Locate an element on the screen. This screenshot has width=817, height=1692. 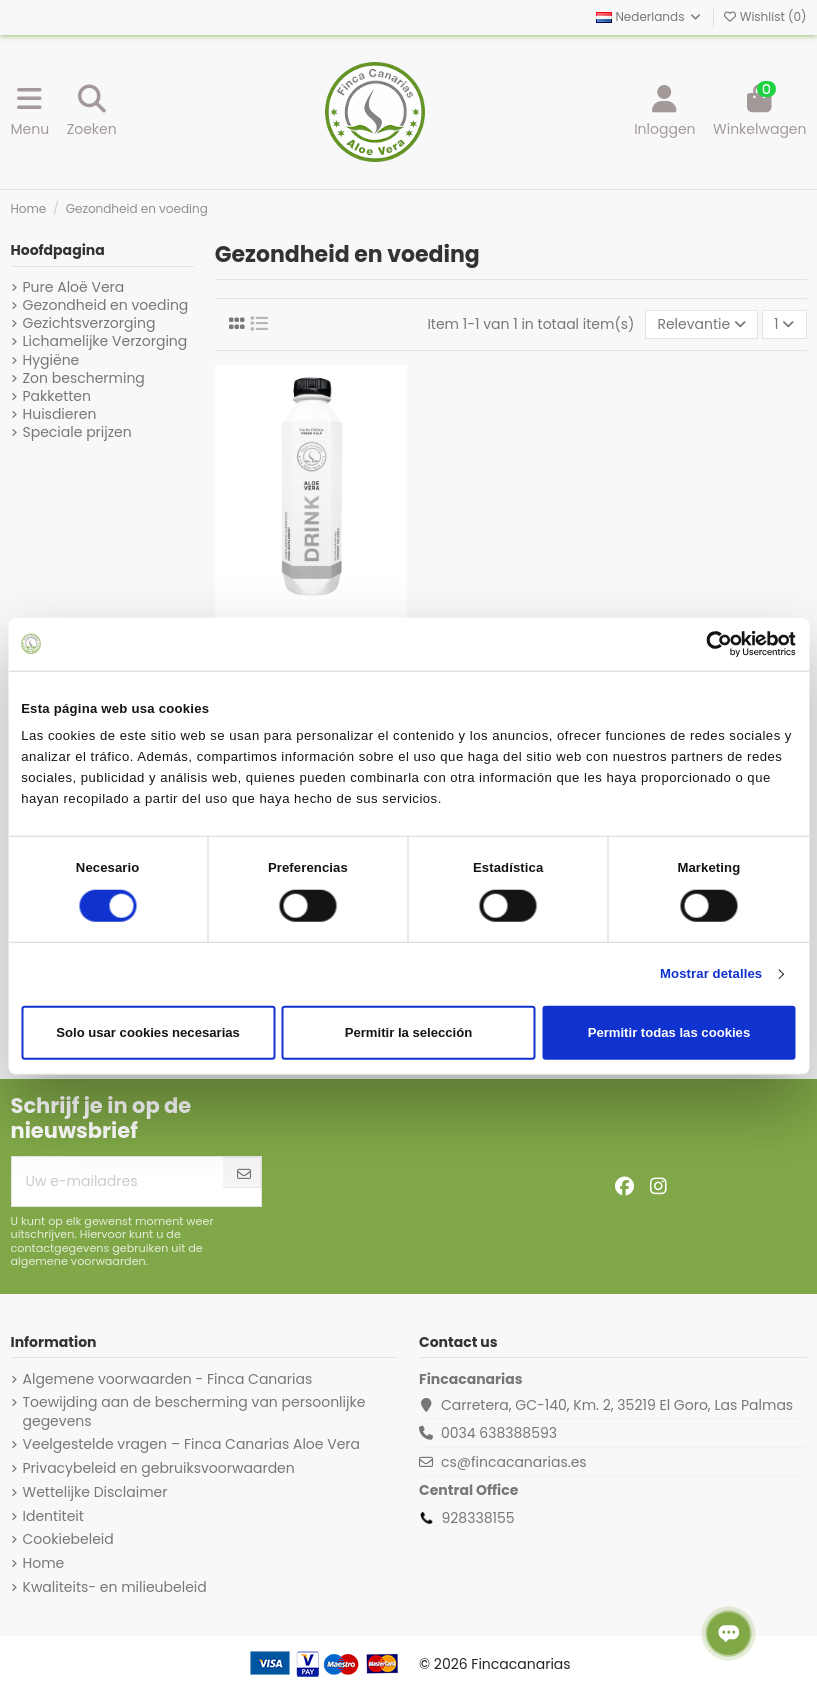
Veelgestelde vragen – Finca Canarias Aloe Vera is located at coordinates (192, 1444).